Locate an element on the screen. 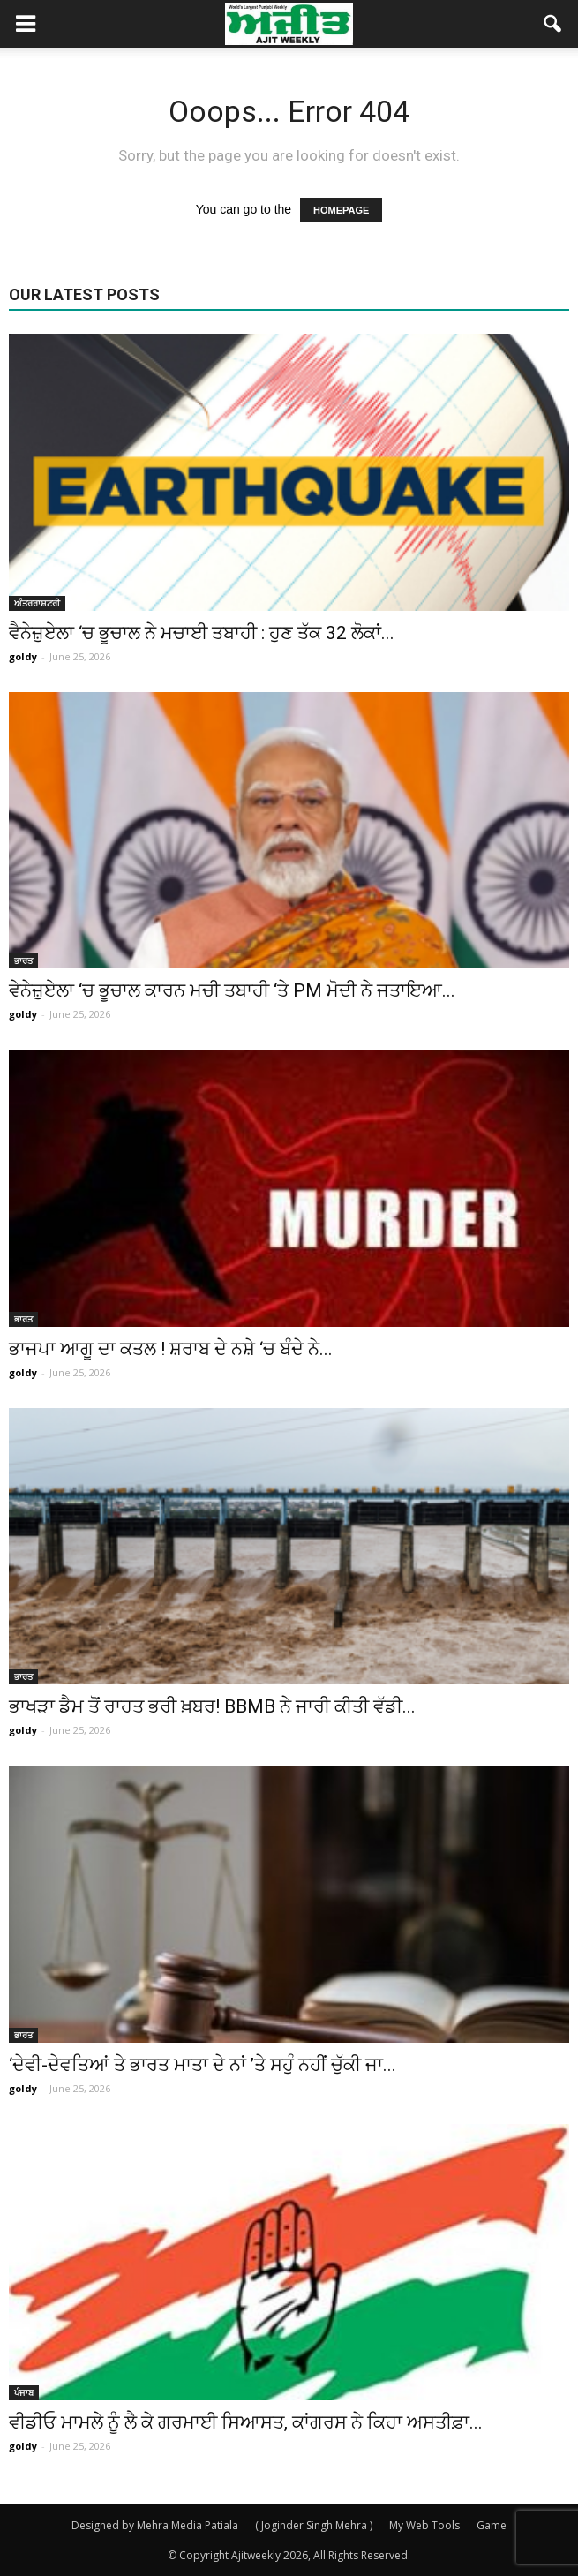 The image size is (578, 2576). ਭਾਰਤ is located at coordinates (23, 960).